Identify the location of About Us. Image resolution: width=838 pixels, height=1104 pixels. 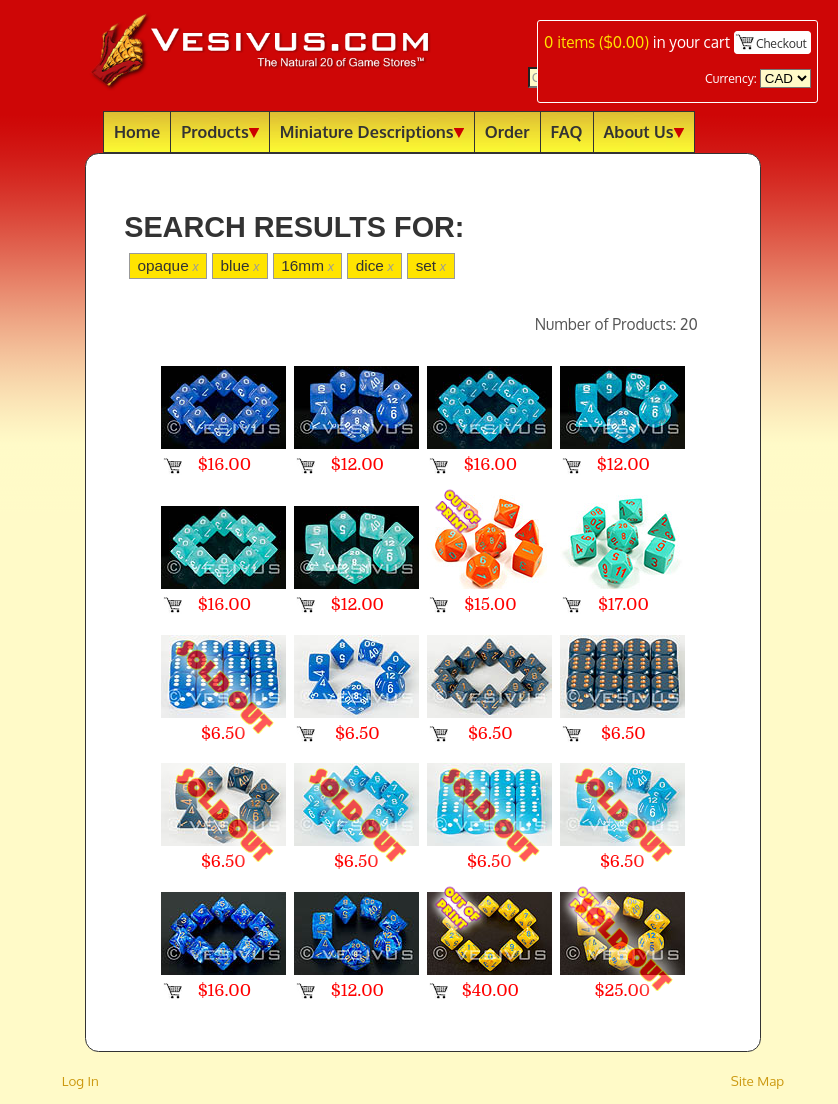
(644, 131).